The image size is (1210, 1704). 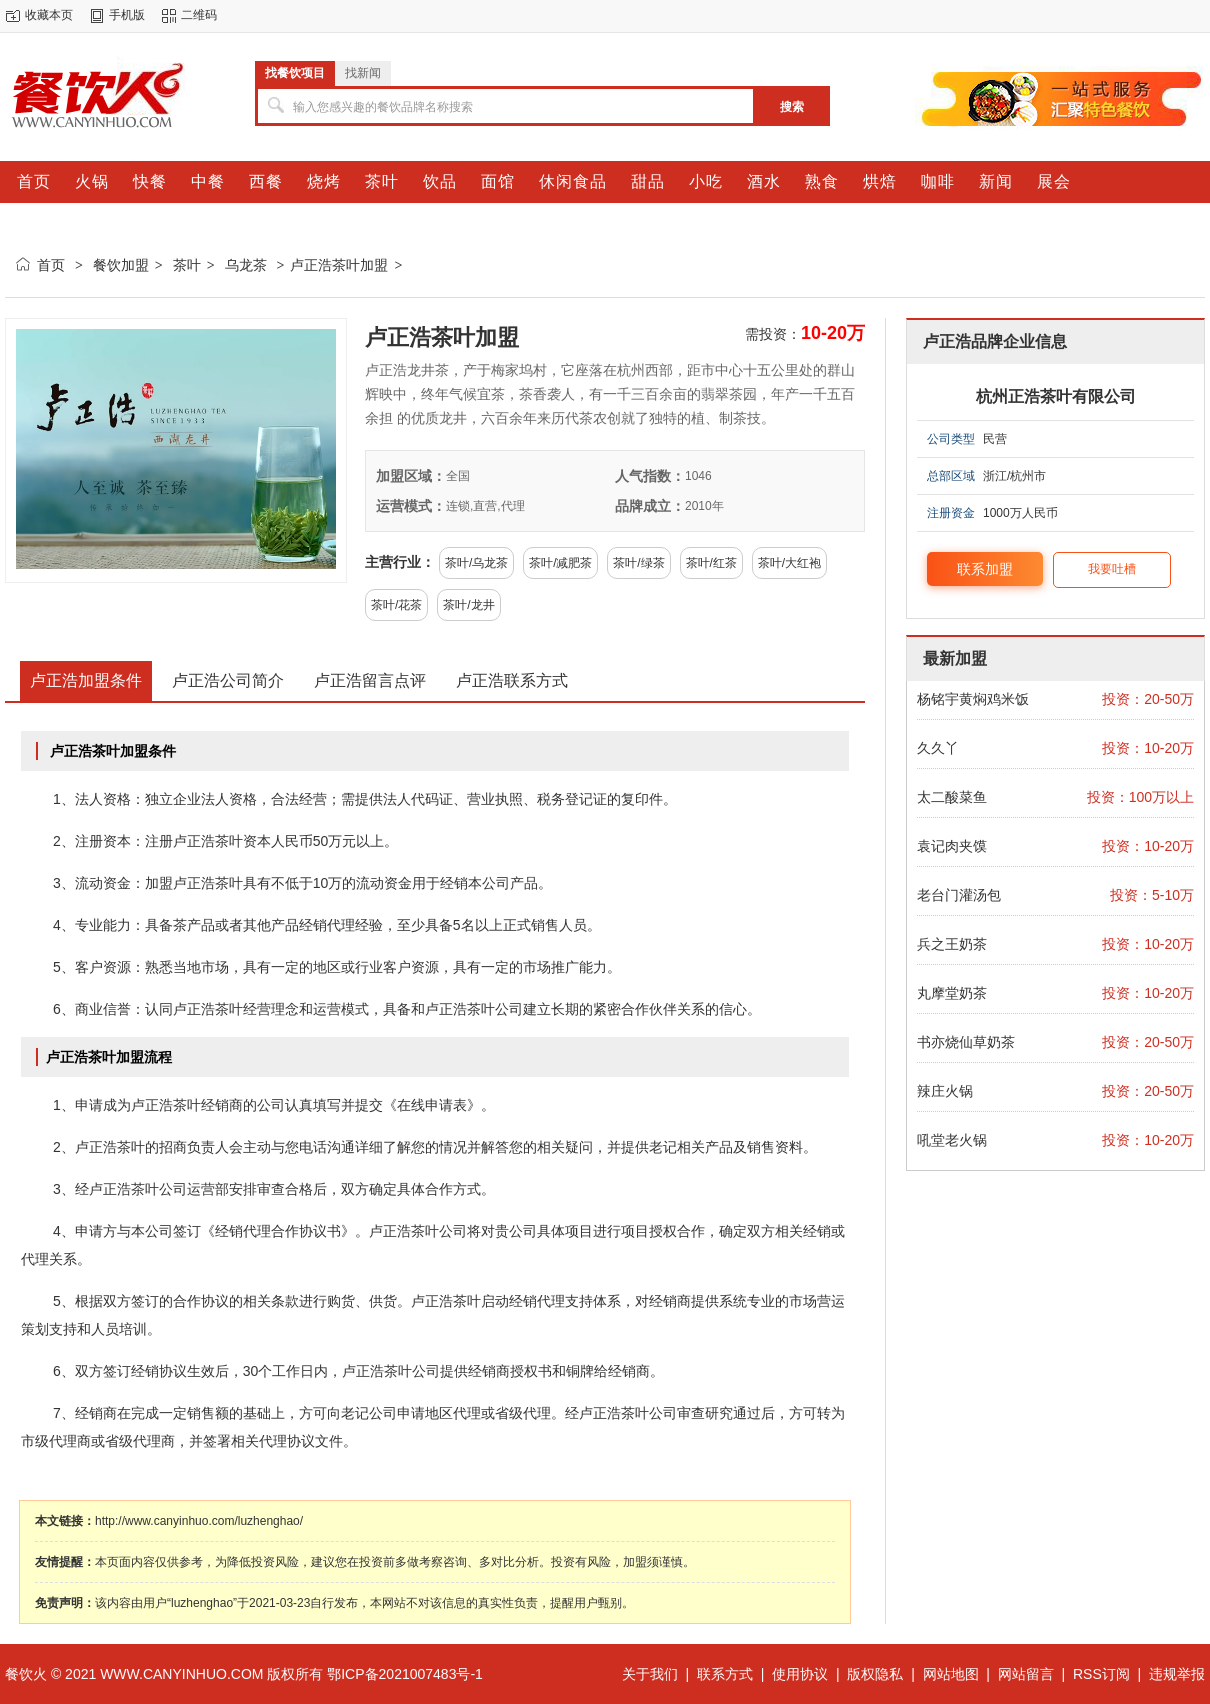 I want to click on 我要吐槽, so click(x=1112, y=569).